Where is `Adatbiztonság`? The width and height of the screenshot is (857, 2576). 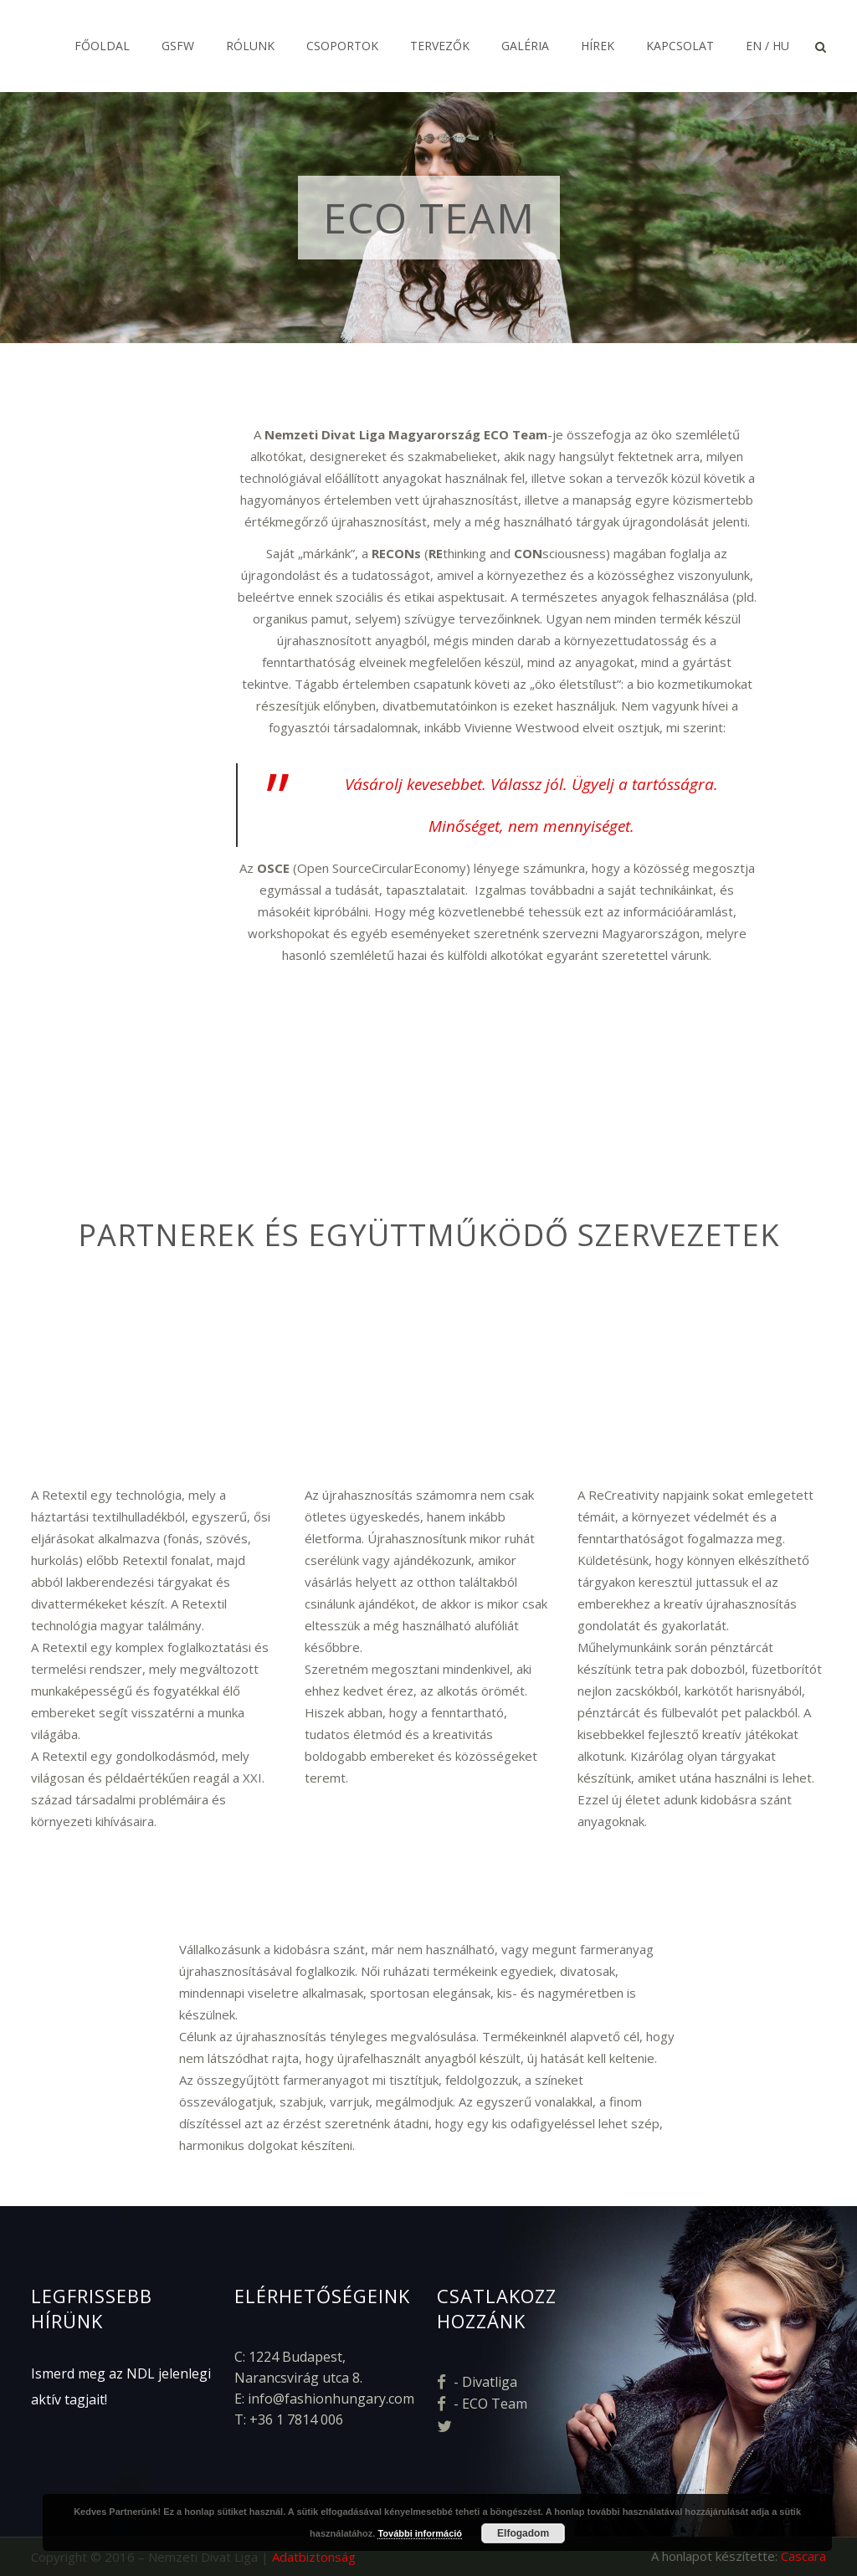 Adatbiztonság is located at coordinates (314, 2556).